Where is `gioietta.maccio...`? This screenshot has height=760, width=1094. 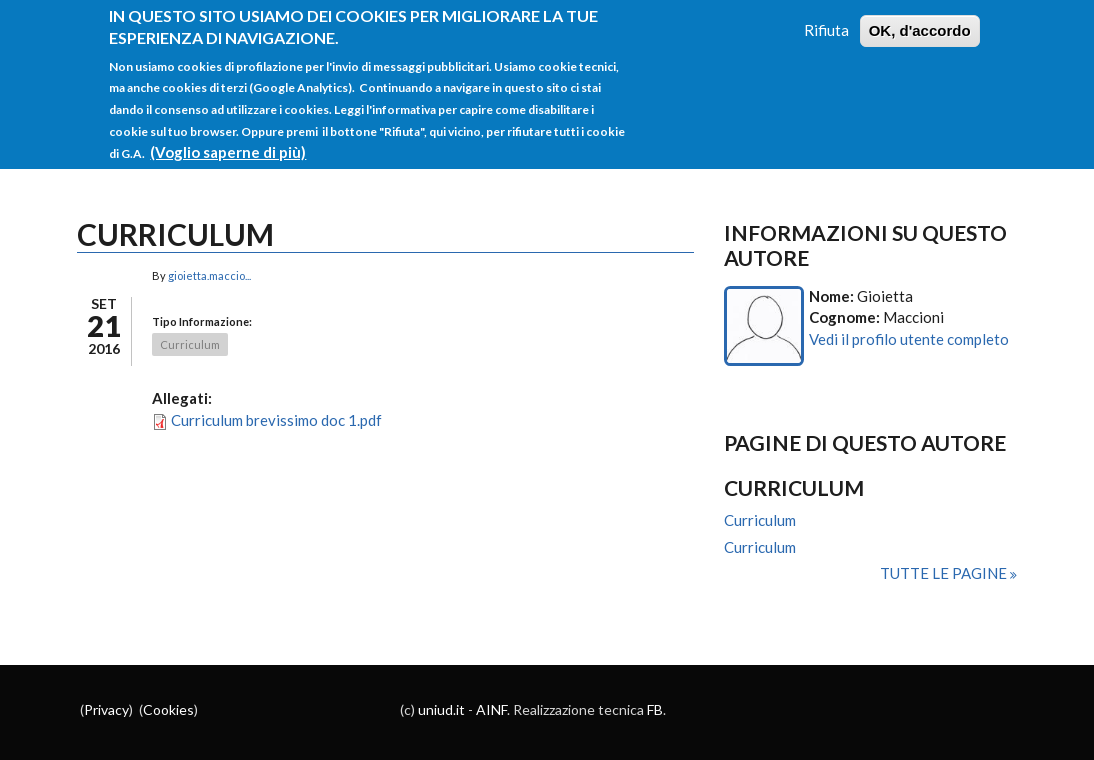 gioietta.maccio... is located at coordinates (209, 275).